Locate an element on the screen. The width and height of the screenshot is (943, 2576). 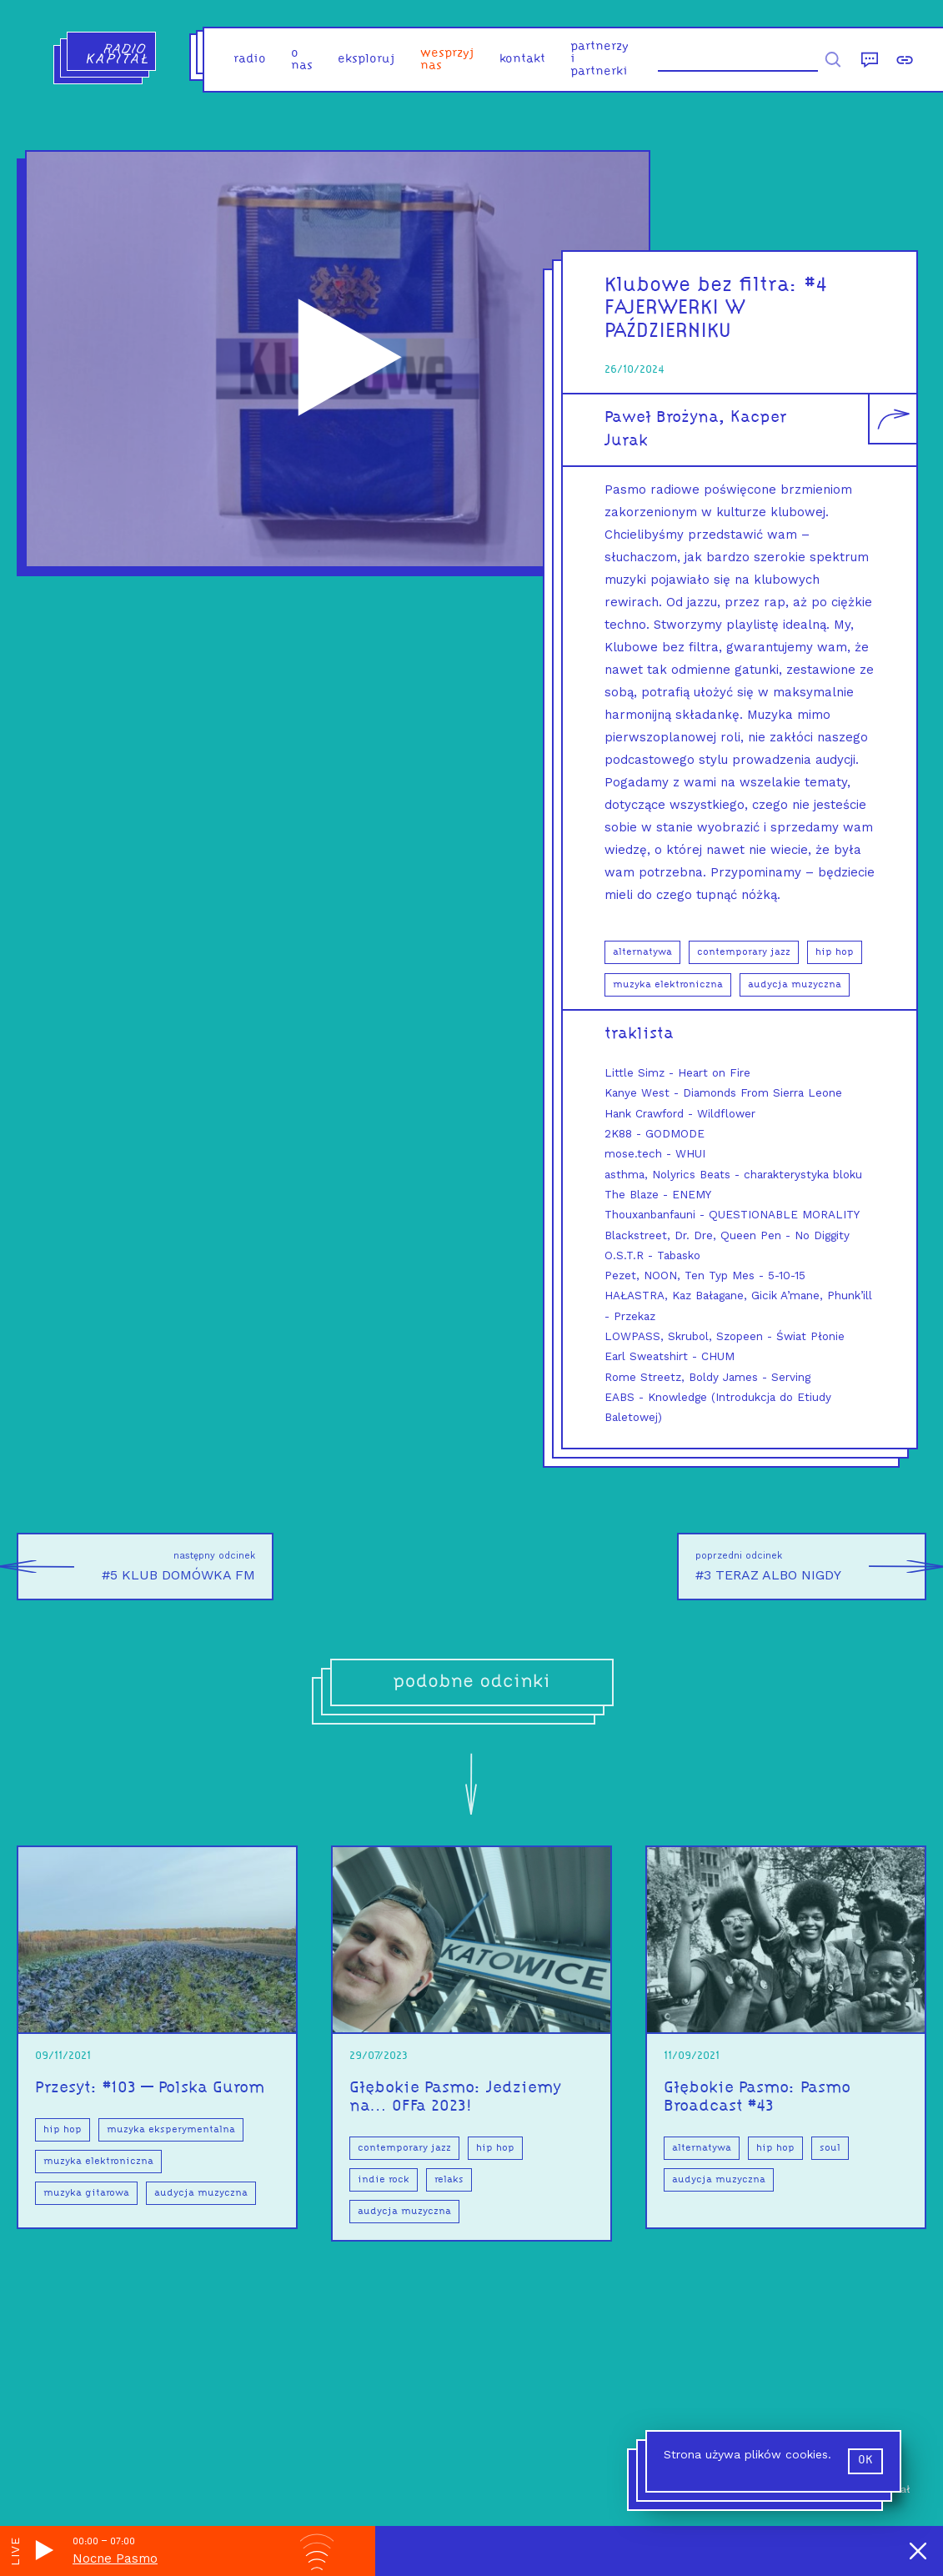
eksploruj is located at coordinates (366, 59).